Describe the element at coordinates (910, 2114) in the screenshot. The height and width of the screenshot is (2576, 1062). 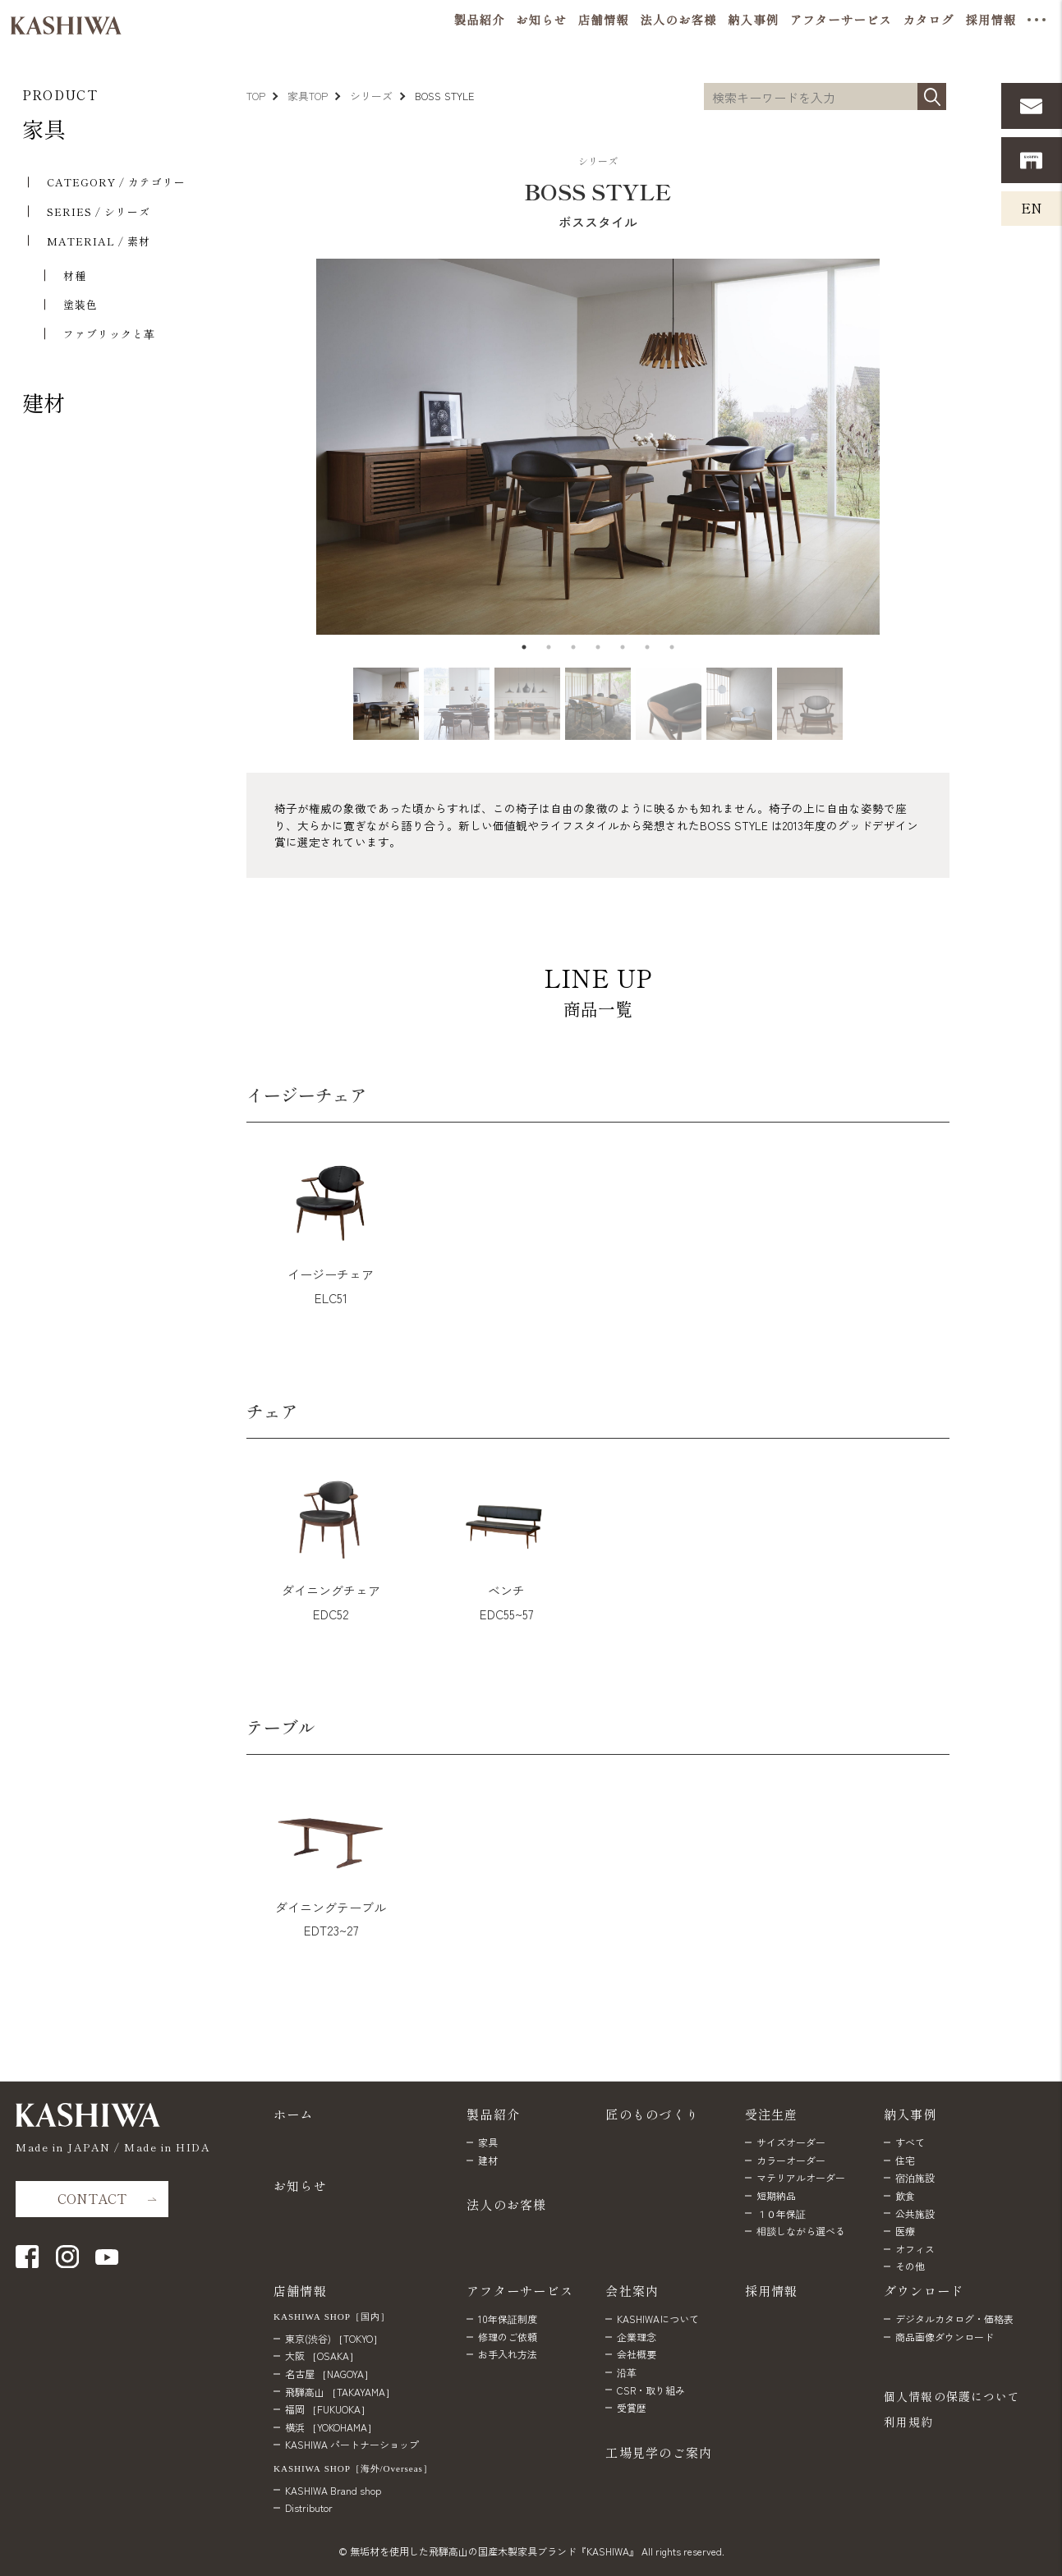
I see `納入事例` at that location.